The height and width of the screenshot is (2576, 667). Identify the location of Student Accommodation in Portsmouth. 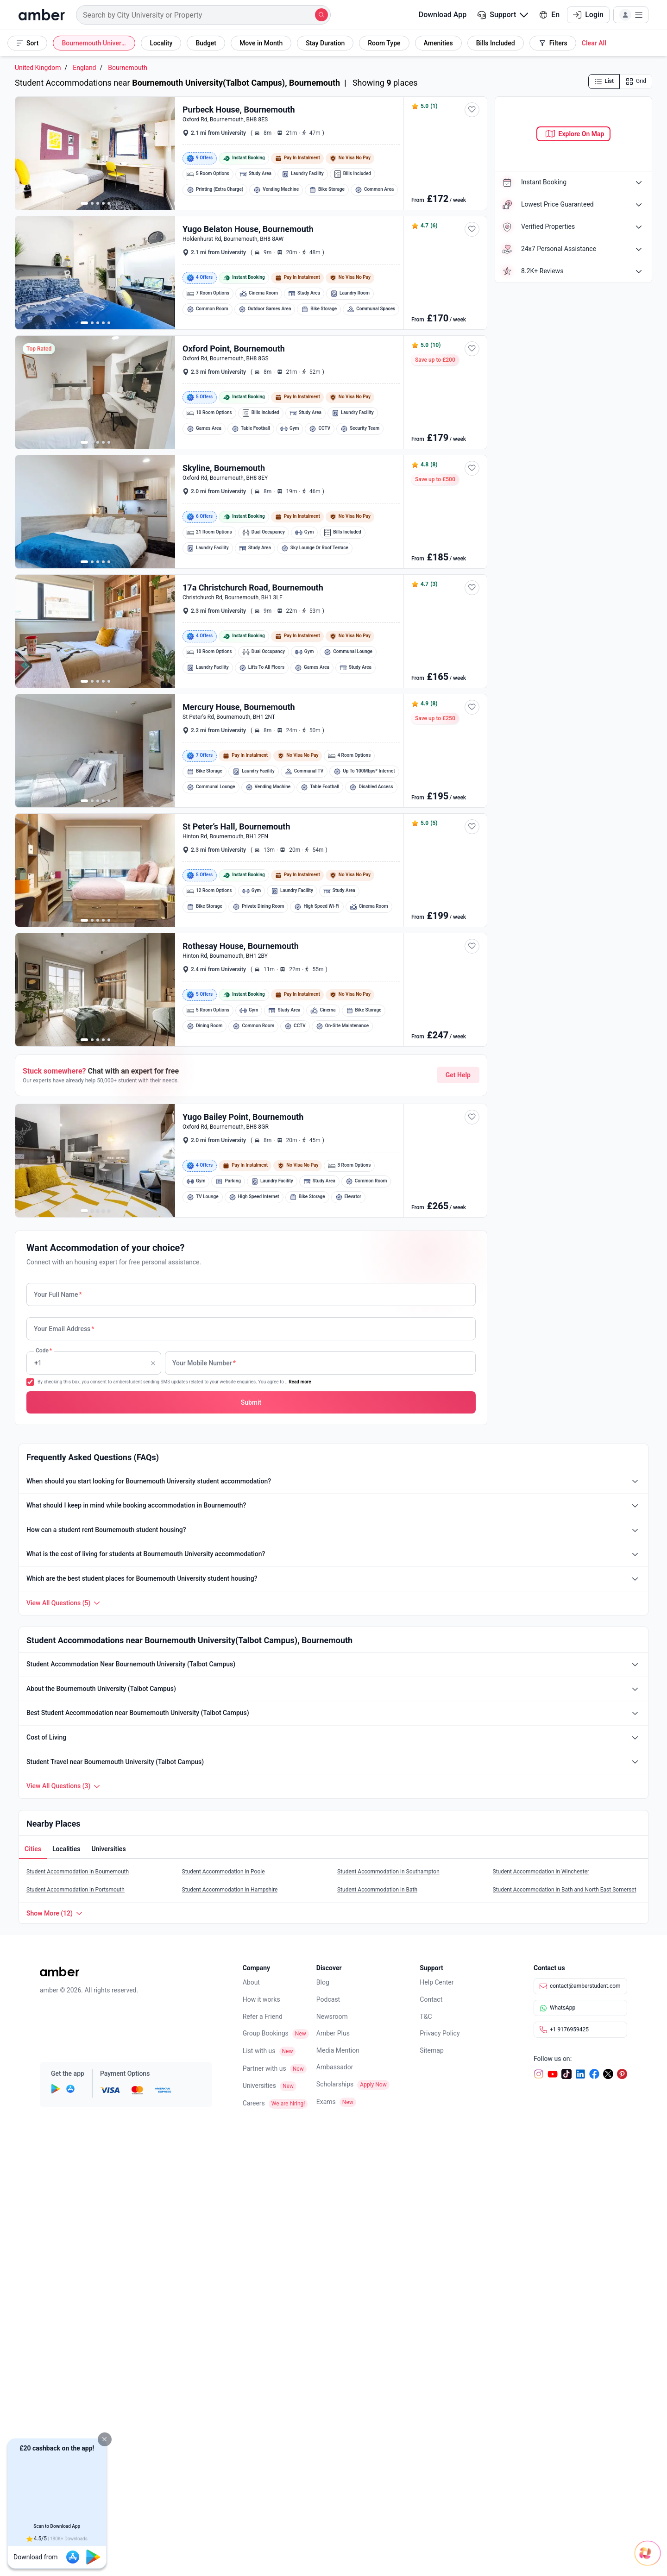
(75, 1889).